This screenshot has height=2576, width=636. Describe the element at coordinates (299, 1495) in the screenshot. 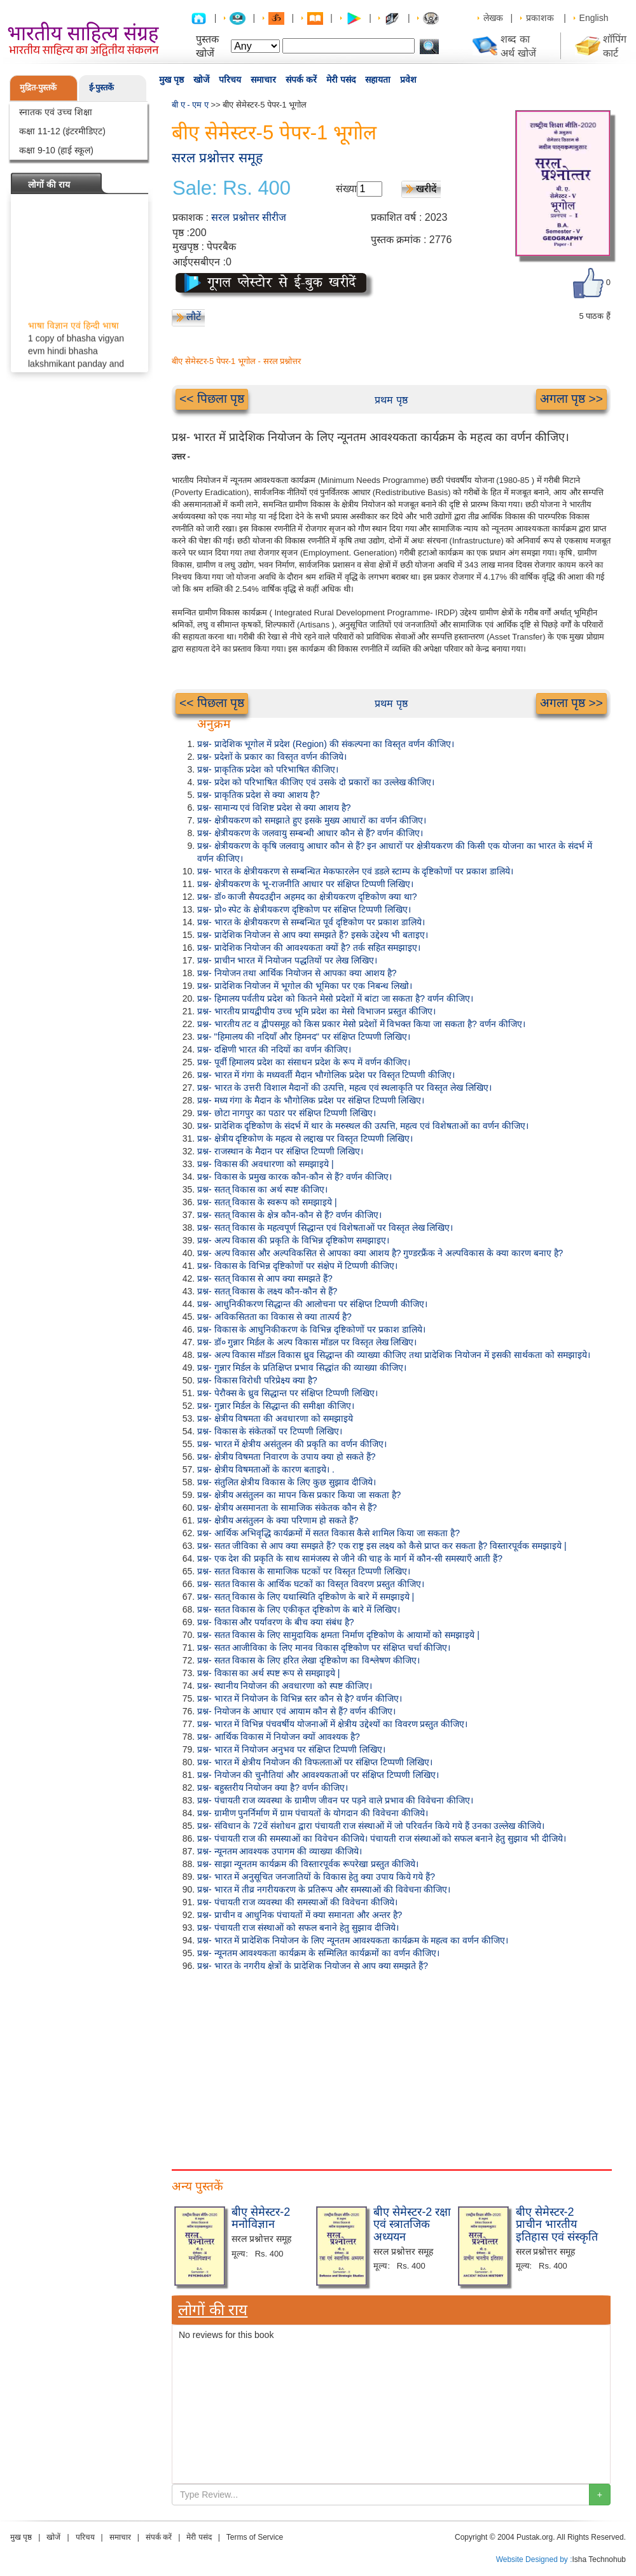

I see `प्रश्न- क्षेत्रीय असंतुलन का मापन किस प्रकार किया जा सकता है?` at that location.